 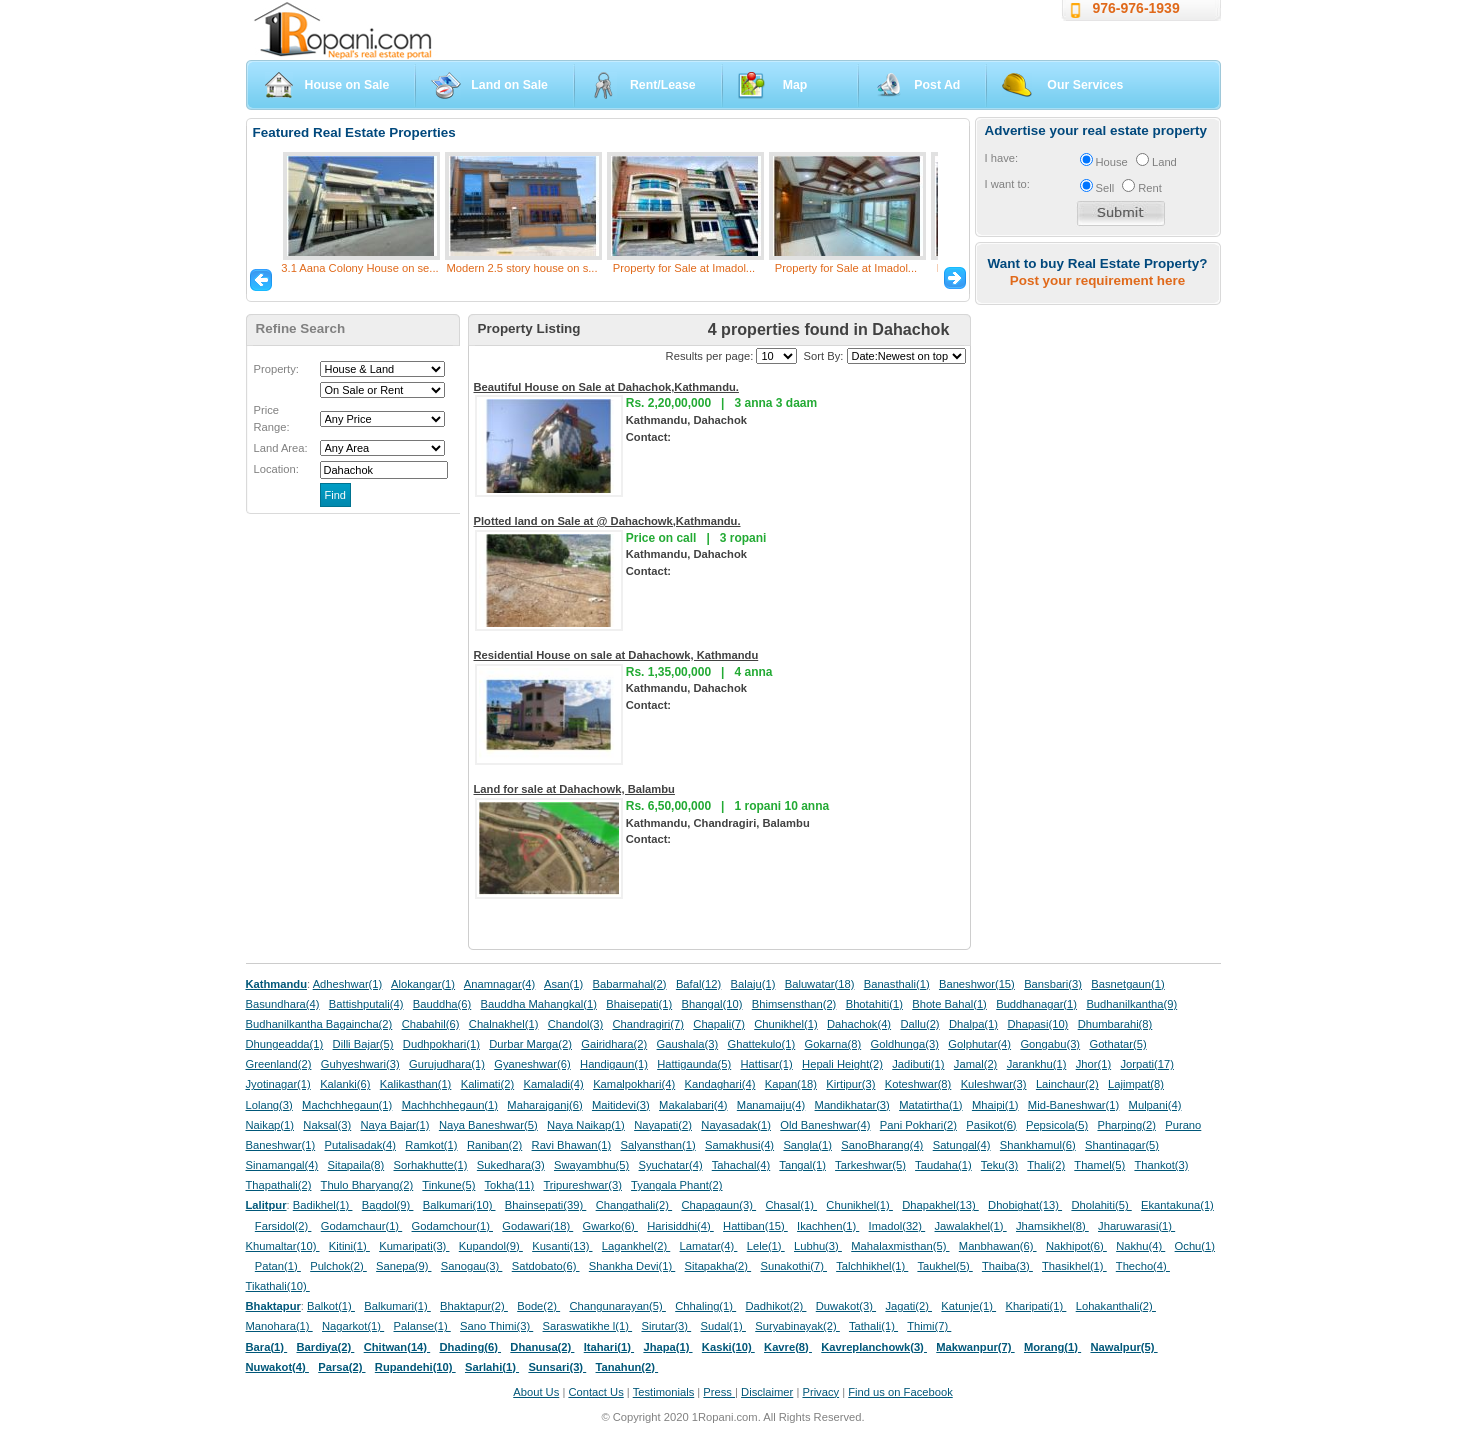 What do you see at coordinates (900, 1392) in the screenshot?
I see `Find us on Facebook` at bounding box center [900, 1392].